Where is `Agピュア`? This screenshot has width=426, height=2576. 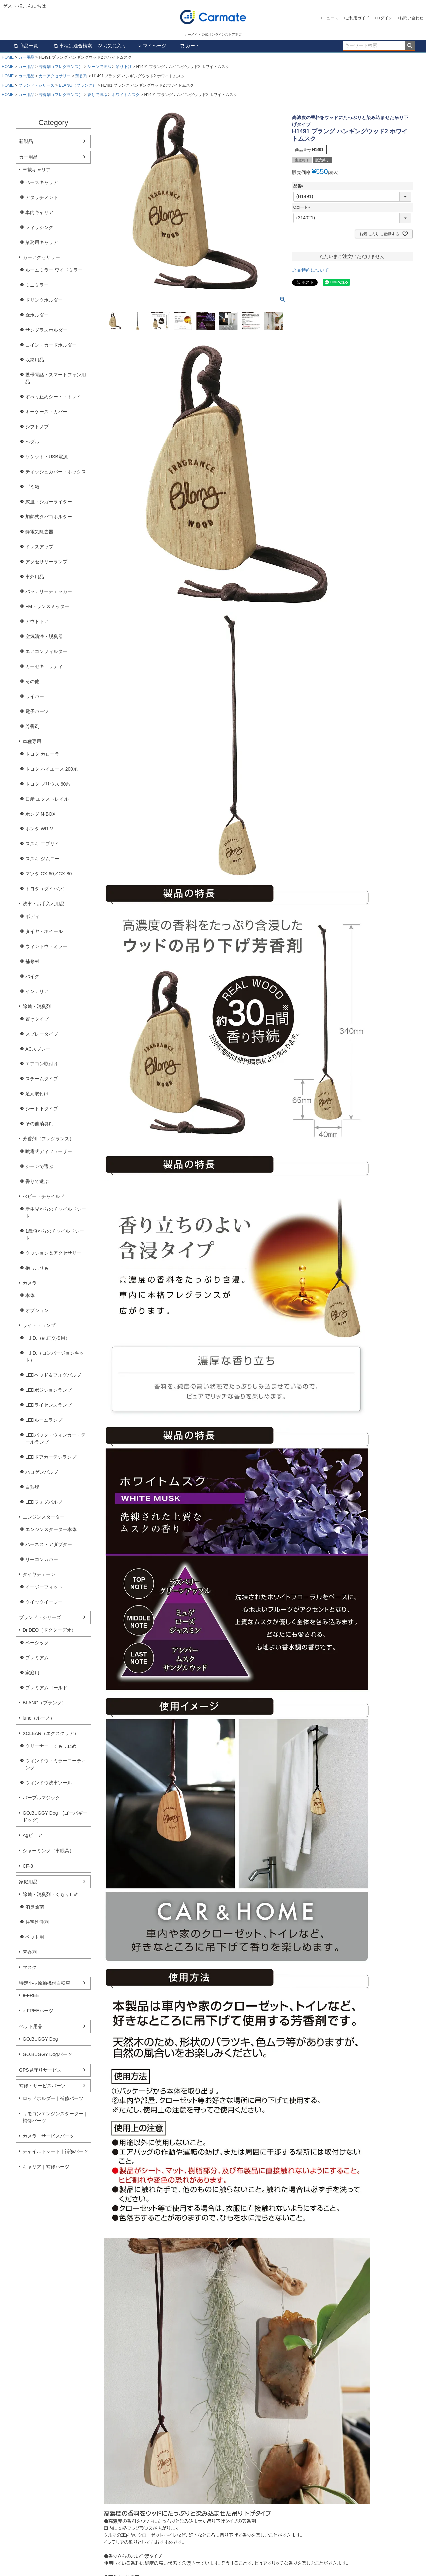 Agピュア is located at coordinates (32, 1835).